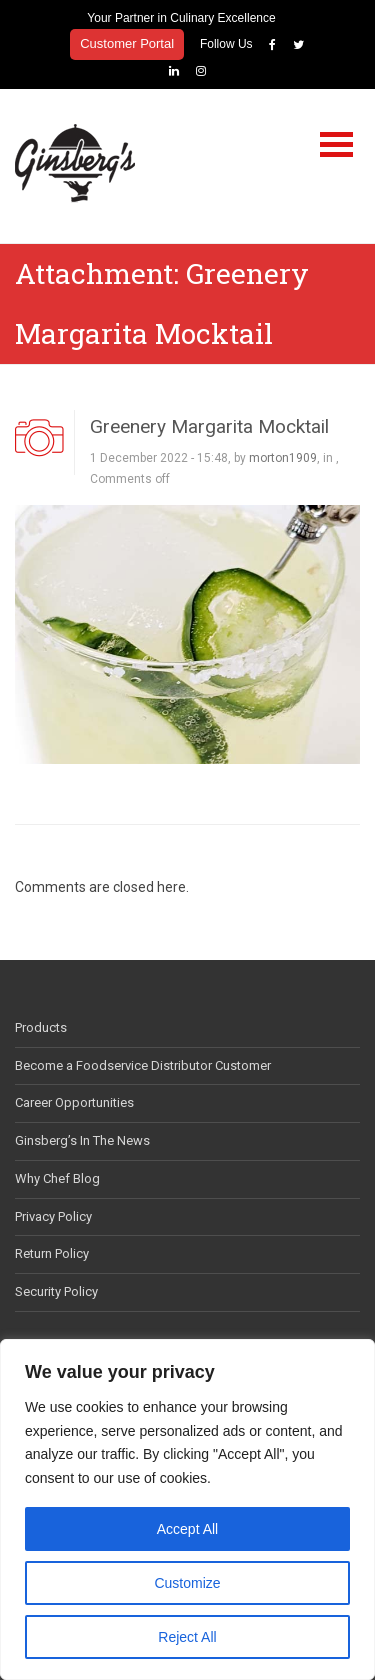 This screenshot has width=375, height=1680. Describe the element at coordinates (82, 1140) in the screenshot. I see `Ginsberg’s In The News` at that location.